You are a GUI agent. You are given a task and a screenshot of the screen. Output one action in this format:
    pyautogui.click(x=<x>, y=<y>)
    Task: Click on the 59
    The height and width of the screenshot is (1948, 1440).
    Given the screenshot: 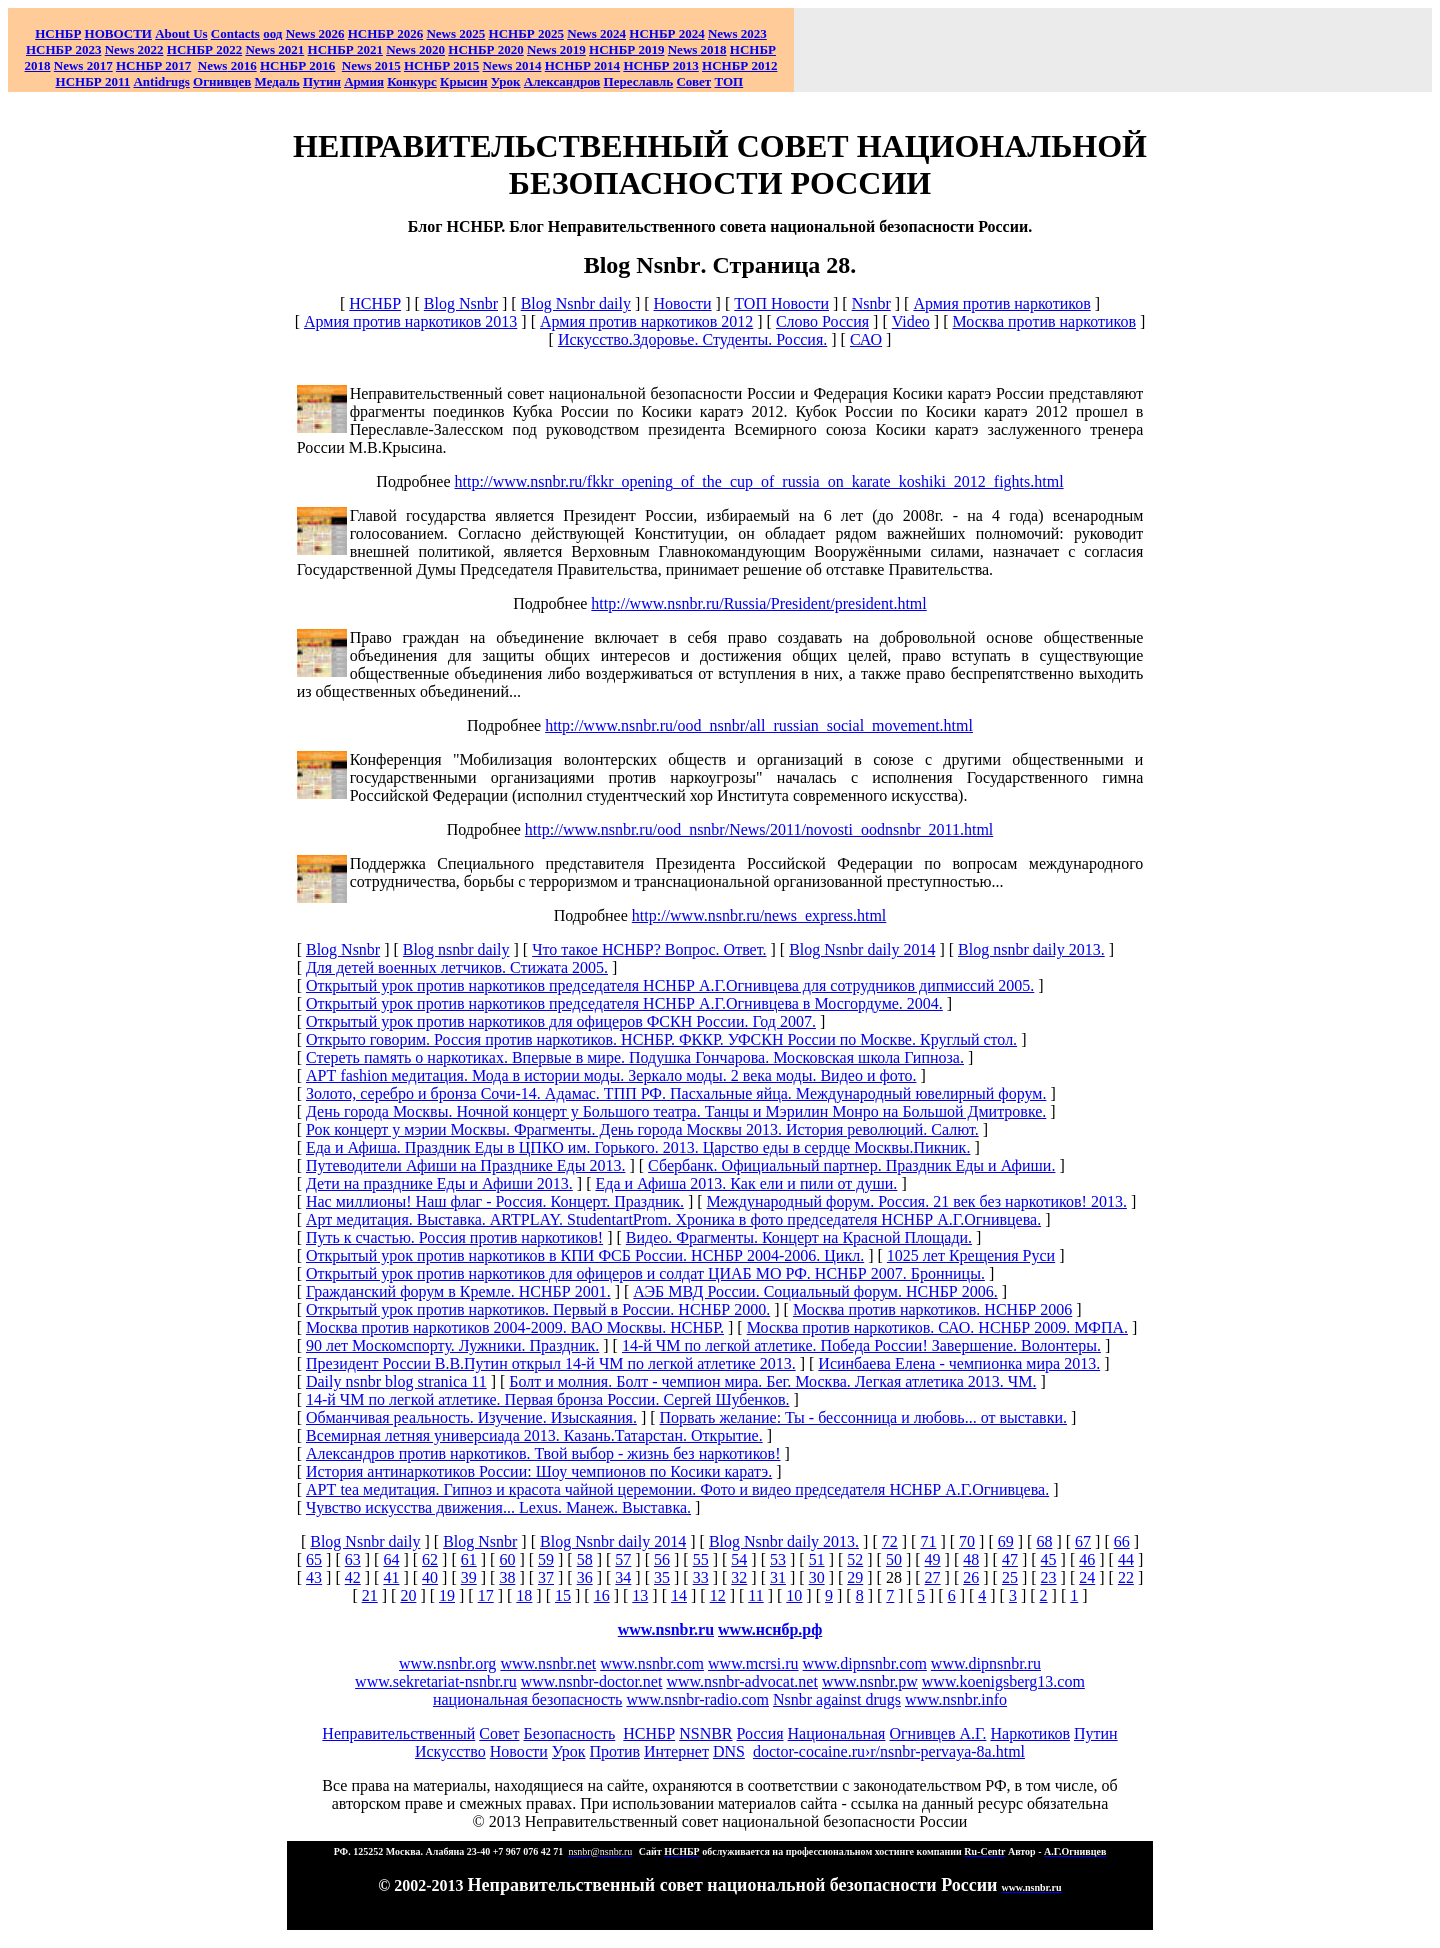 What is the action you would take?
    pyautogui.click(x=546, y=1559)
    